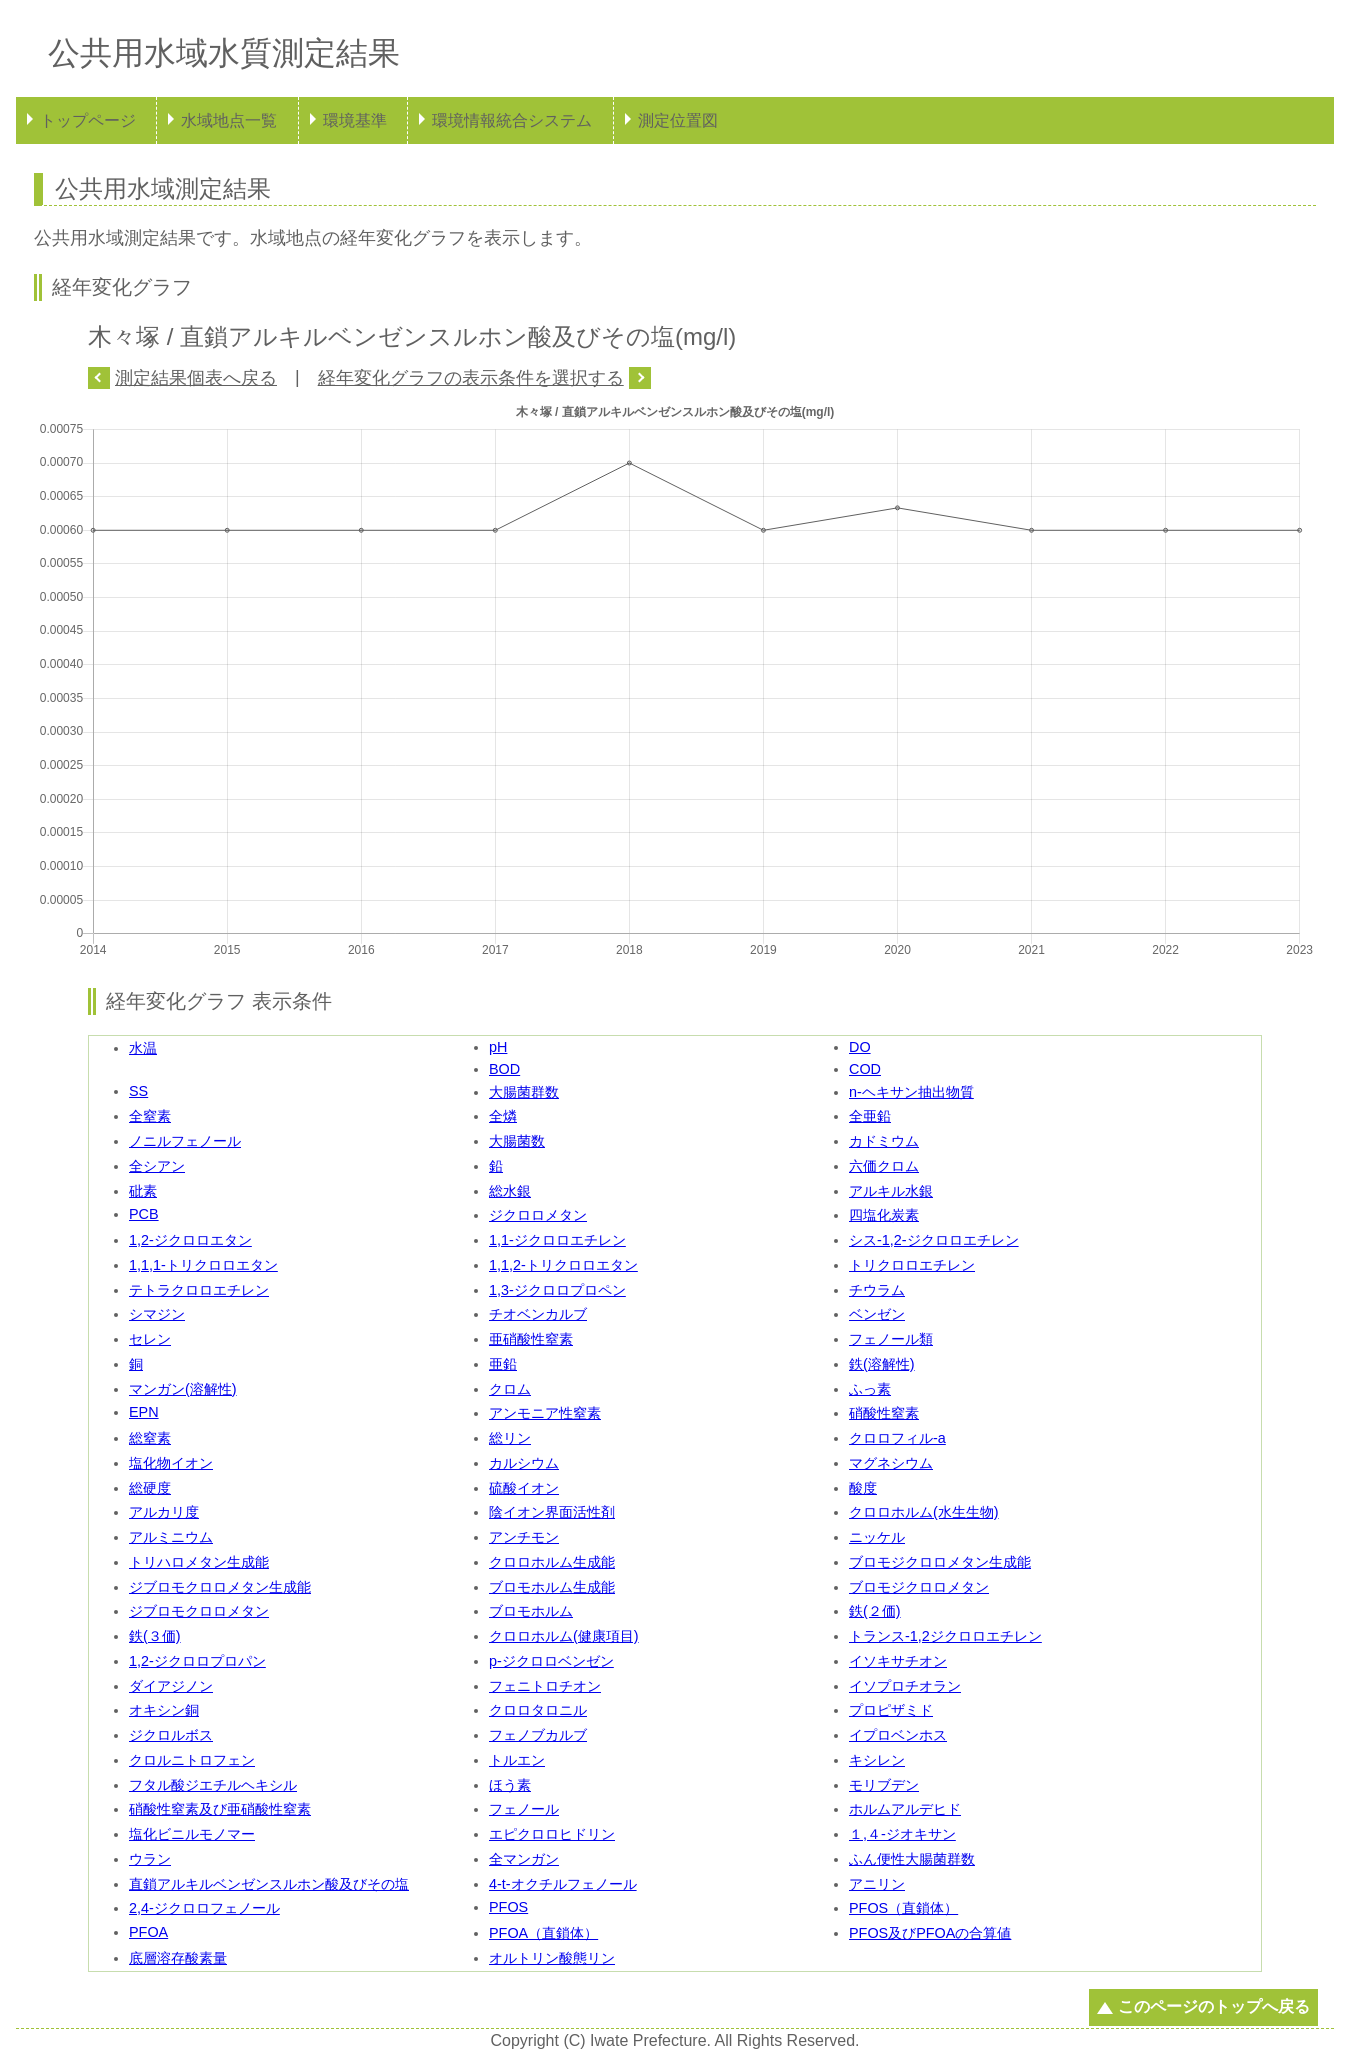 The width and height of the screenshot is (1350, 2072). Describe the element at coordinates (678, 120) in the screenshot. I see `測定位置図` at that location.